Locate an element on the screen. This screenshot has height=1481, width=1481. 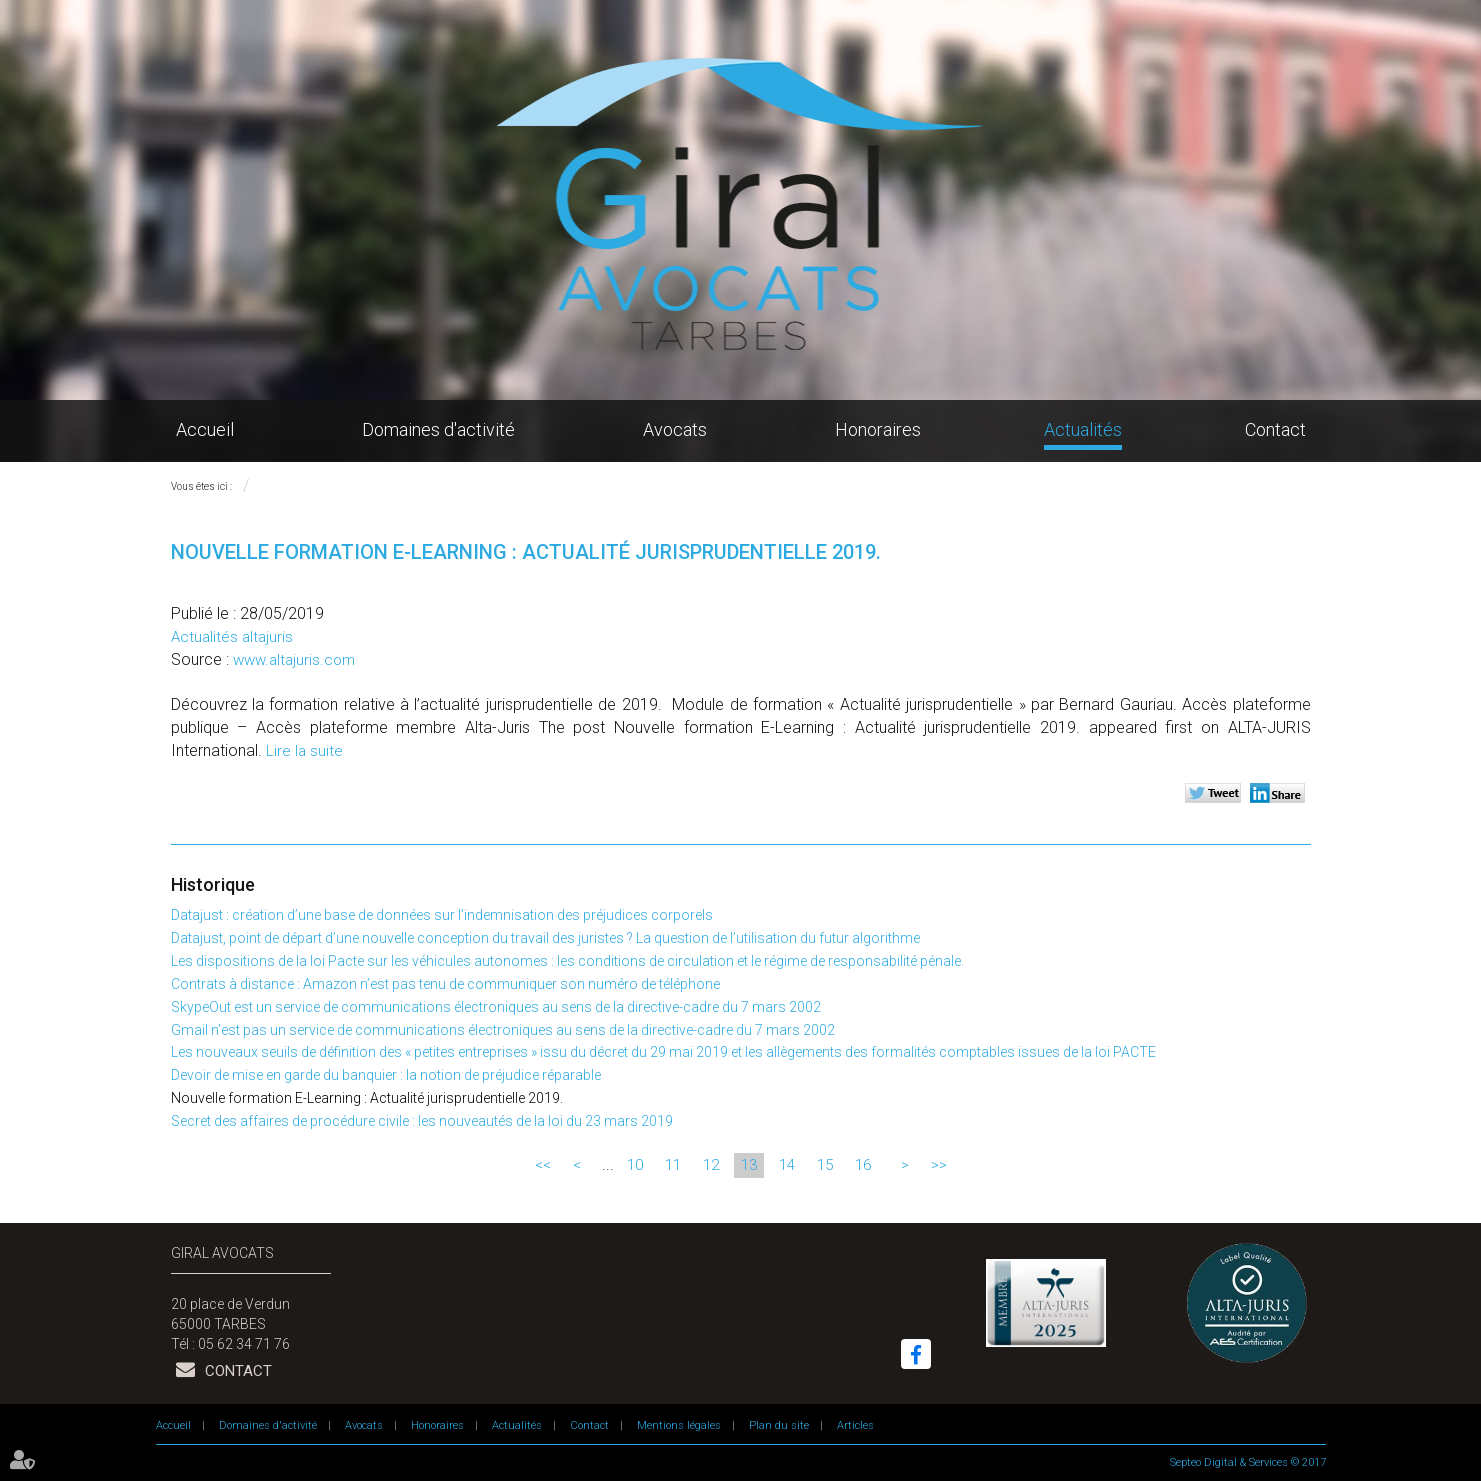
14 is located at coordinates (787, 1165).